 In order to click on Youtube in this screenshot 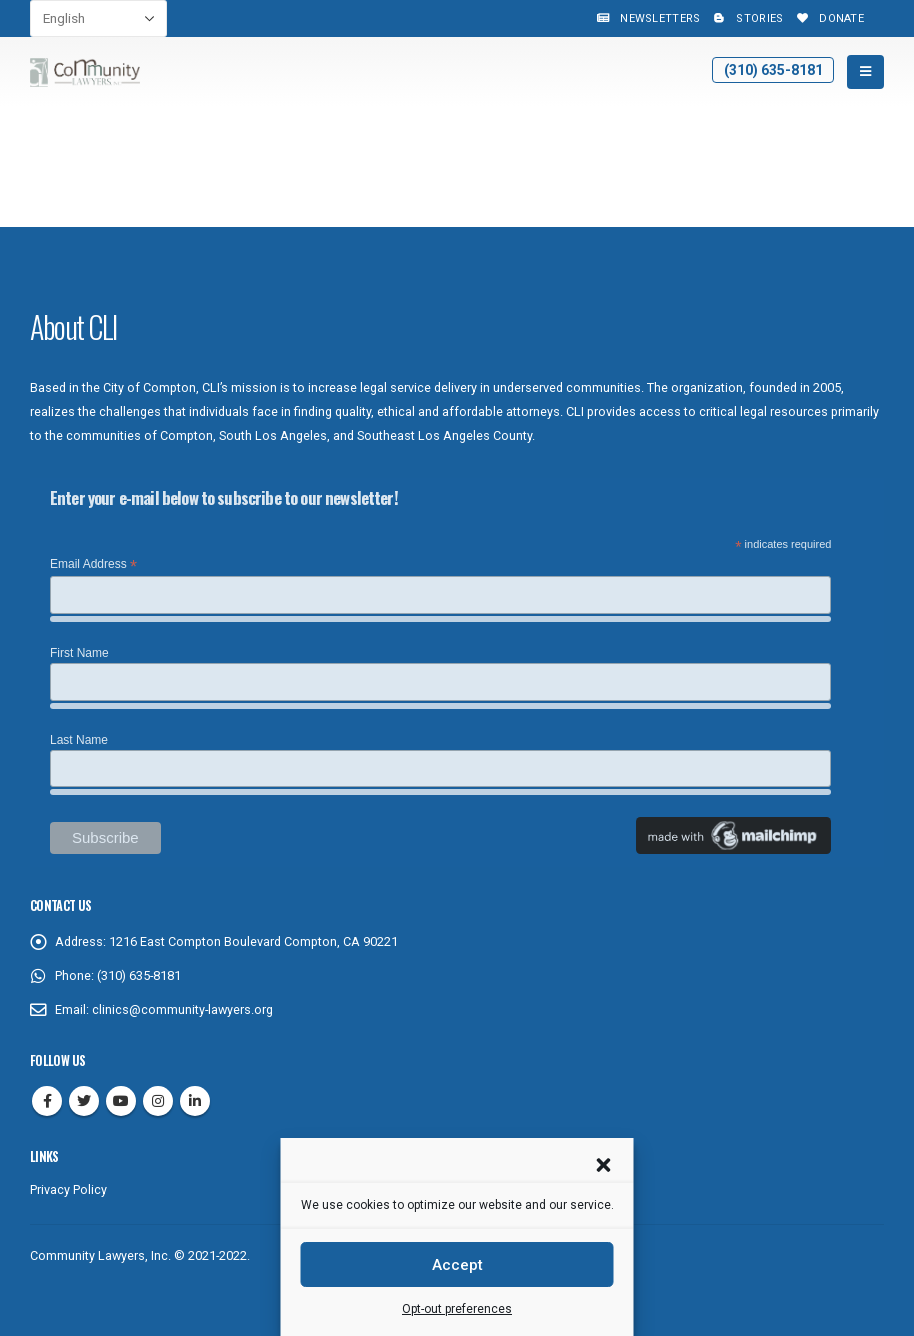, I will do `click(121, 1101)`.